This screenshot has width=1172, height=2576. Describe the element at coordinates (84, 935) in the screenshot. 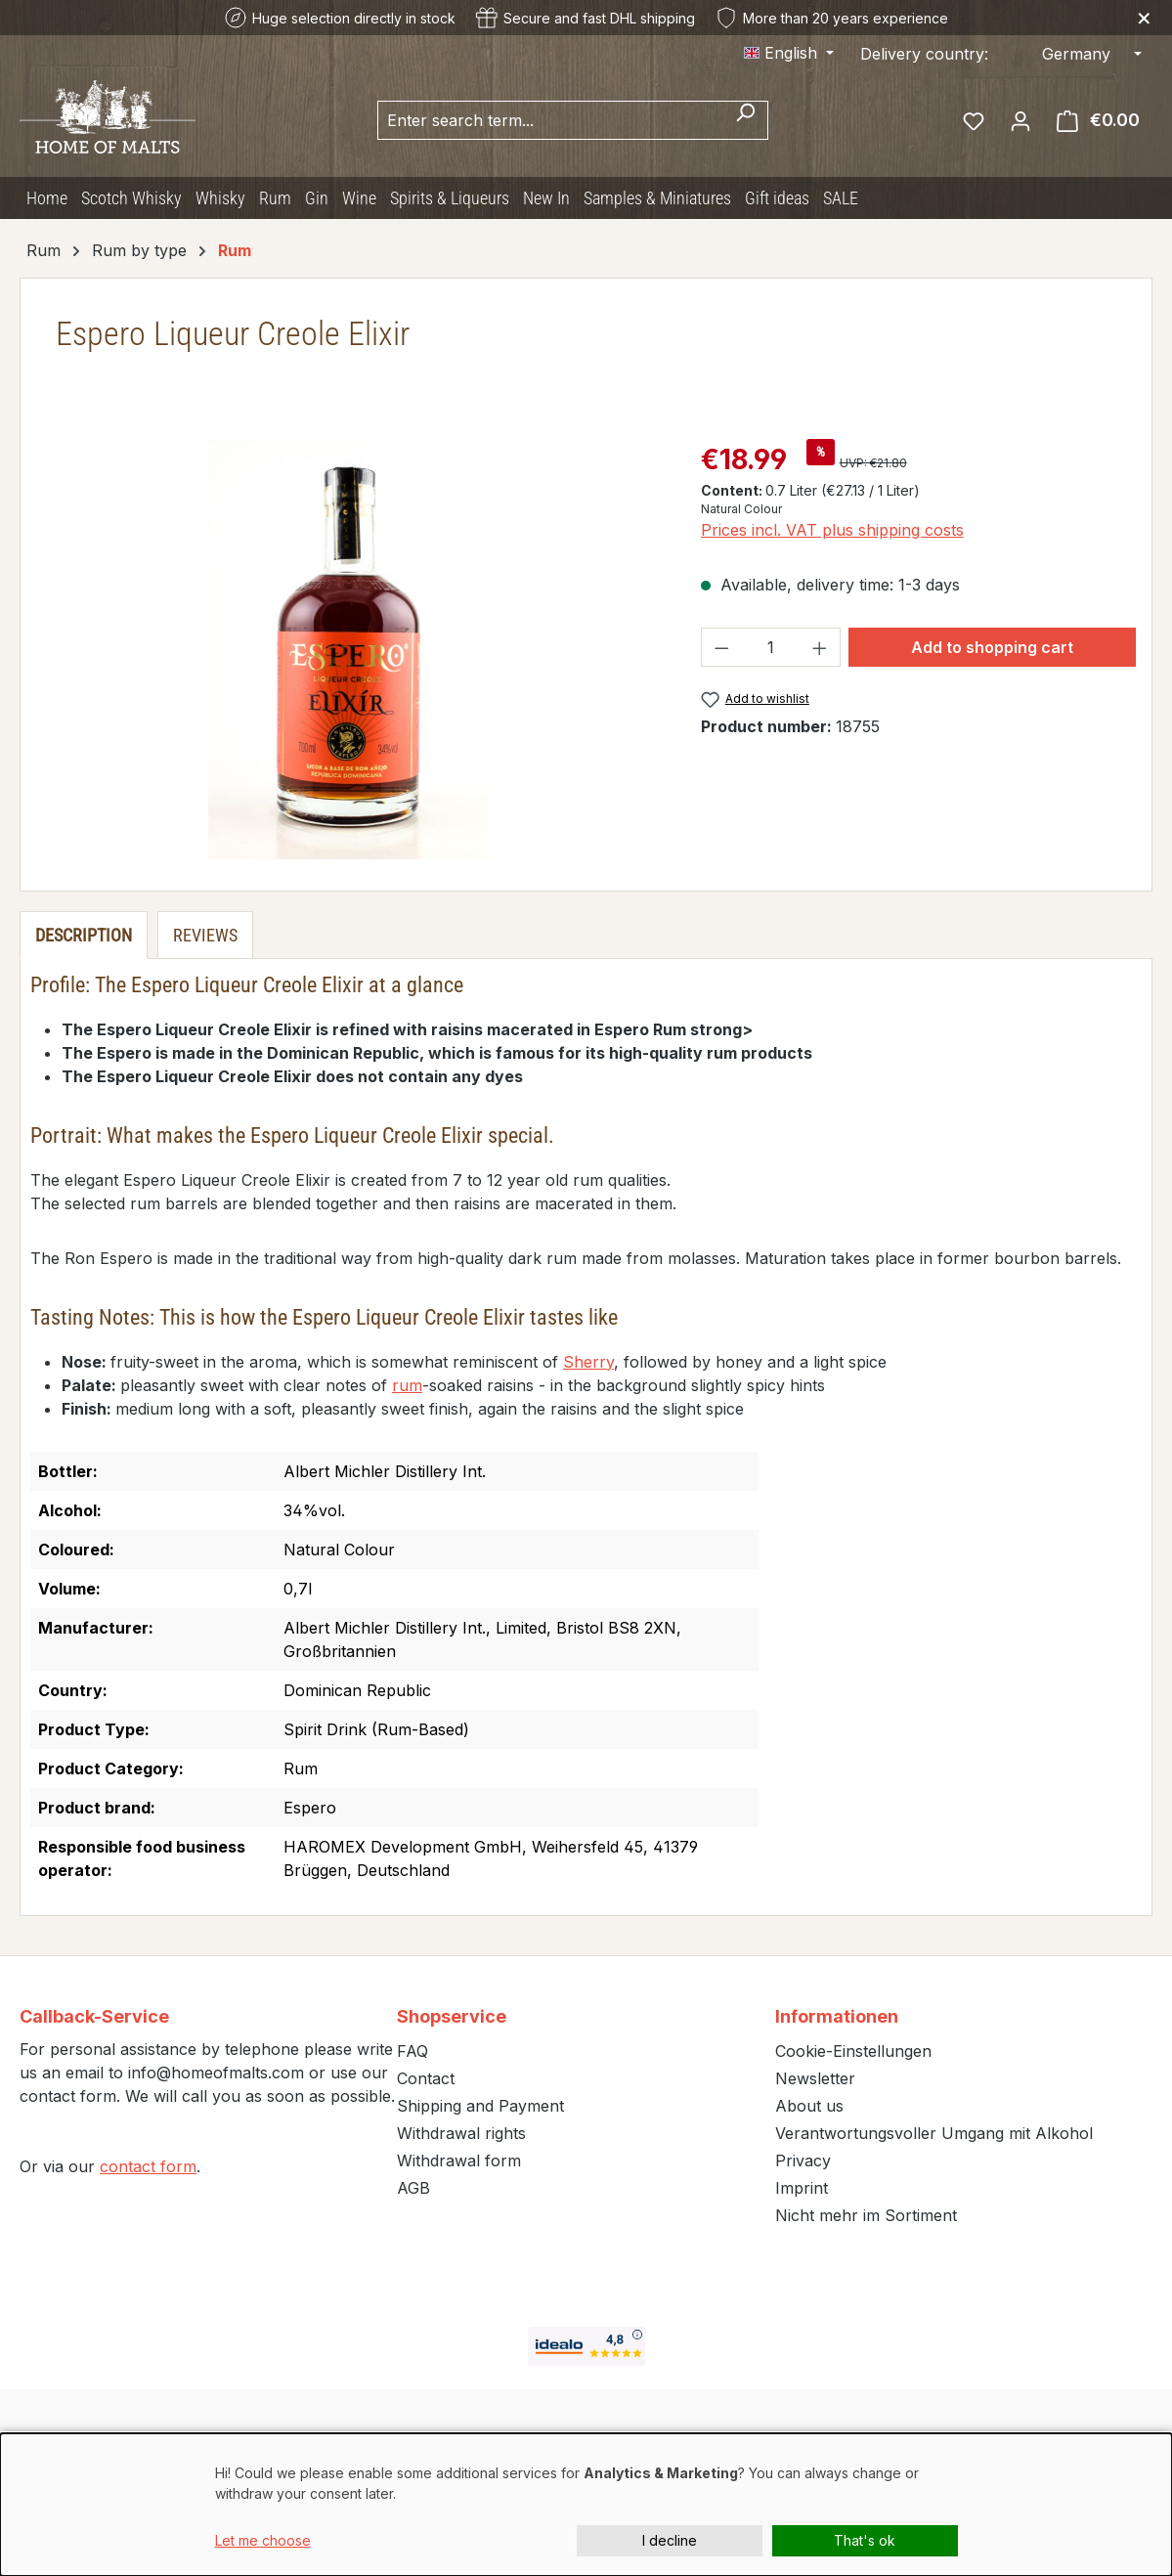

I see `[tab]` at that location.